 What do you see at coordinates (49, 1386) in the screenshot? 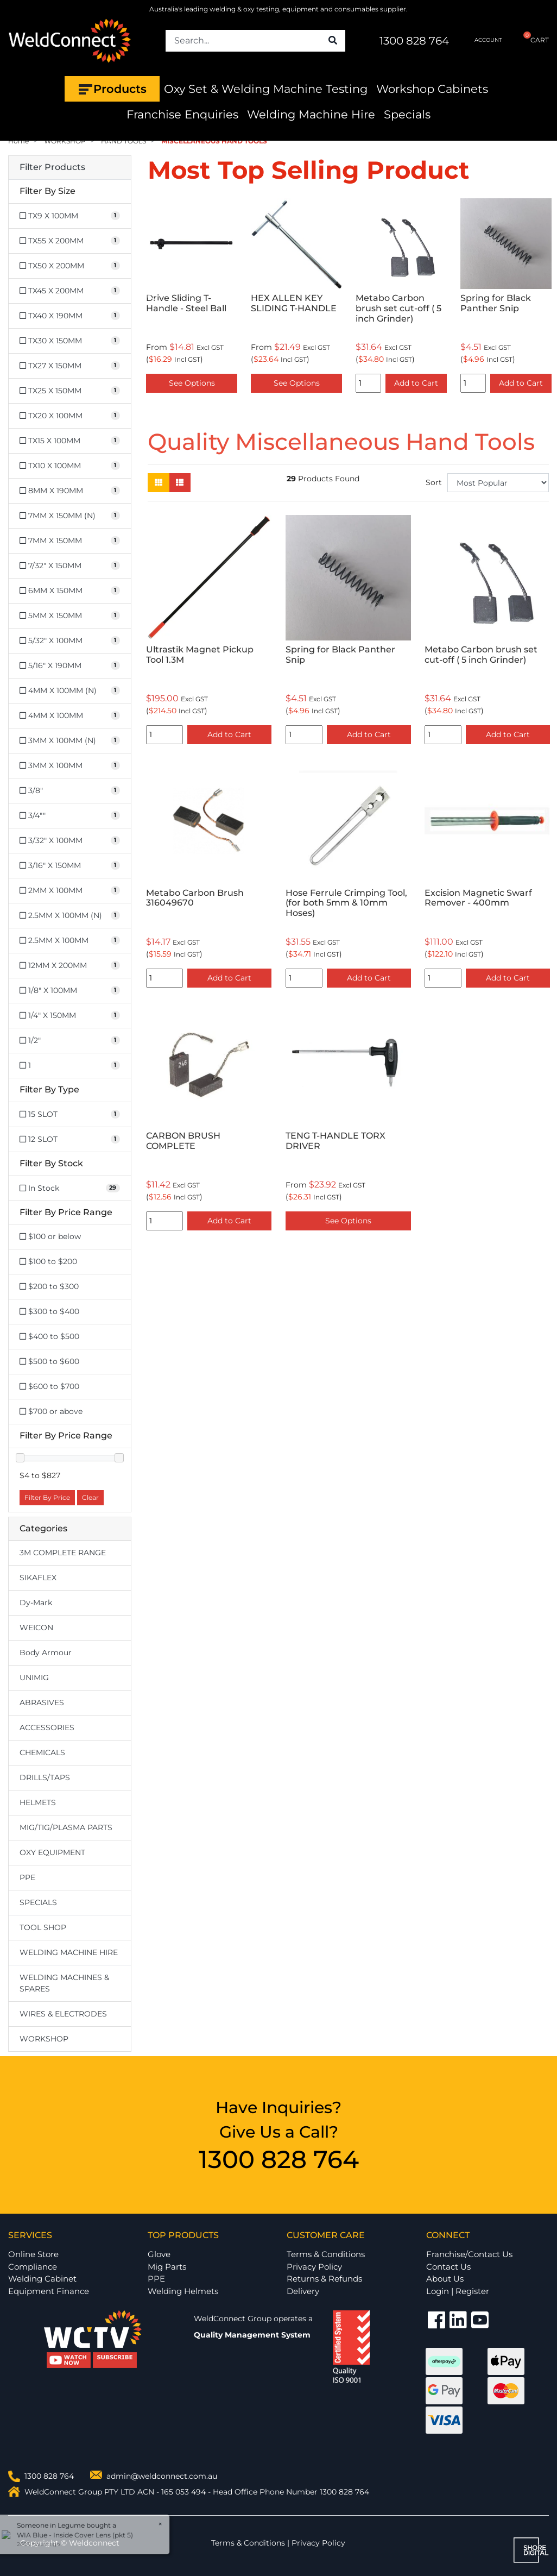
I see `$600 to $700` at bounding box center [49, 1386].